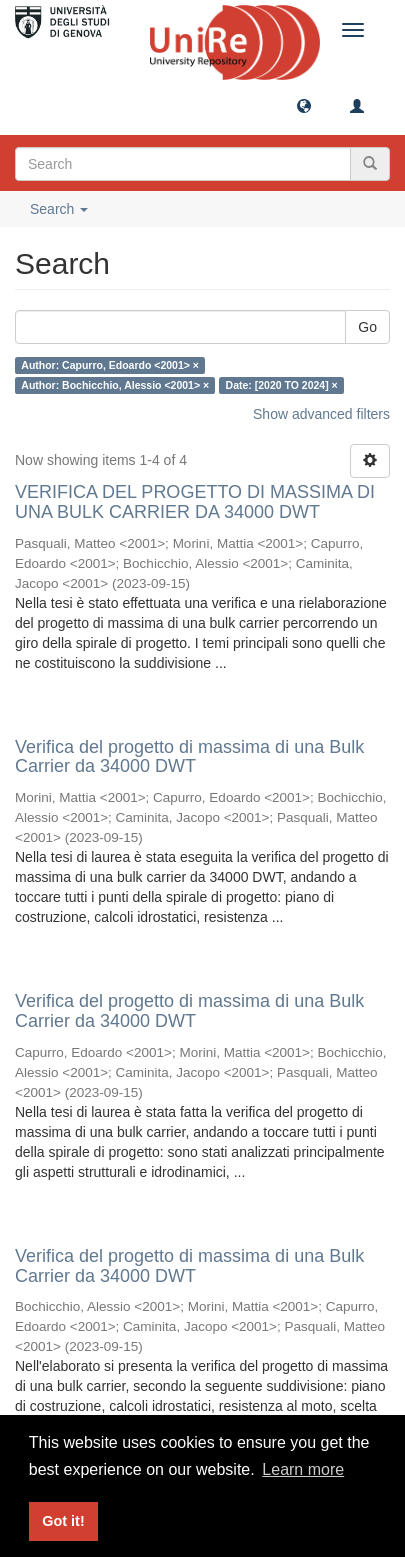 The height and width of the screenshot is (1557, 405). What do you see at coordinates (304, 105) in the screenshot?
I see `[button]` at bounding box center [304, 105].